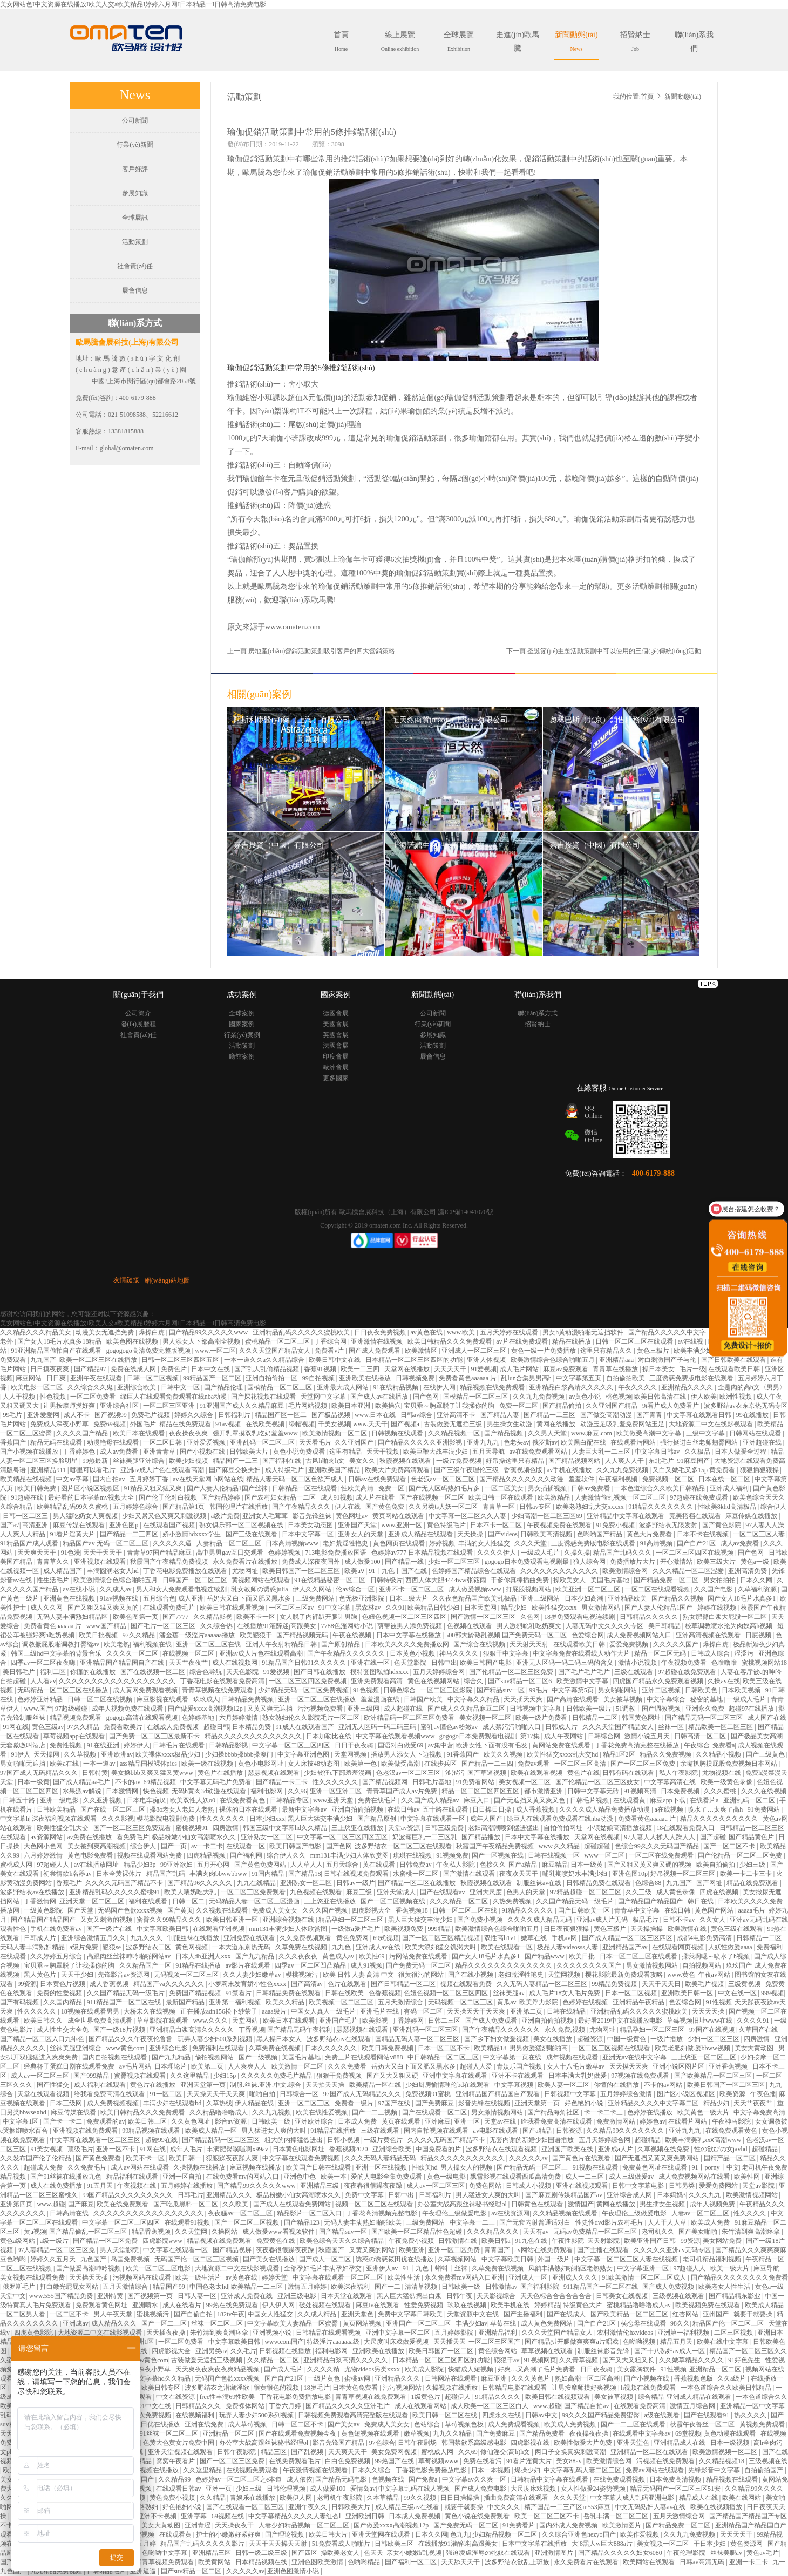 The image size is (788, 2576). I want to click on 日韩一区二区在线视频, so click(100, 1699).